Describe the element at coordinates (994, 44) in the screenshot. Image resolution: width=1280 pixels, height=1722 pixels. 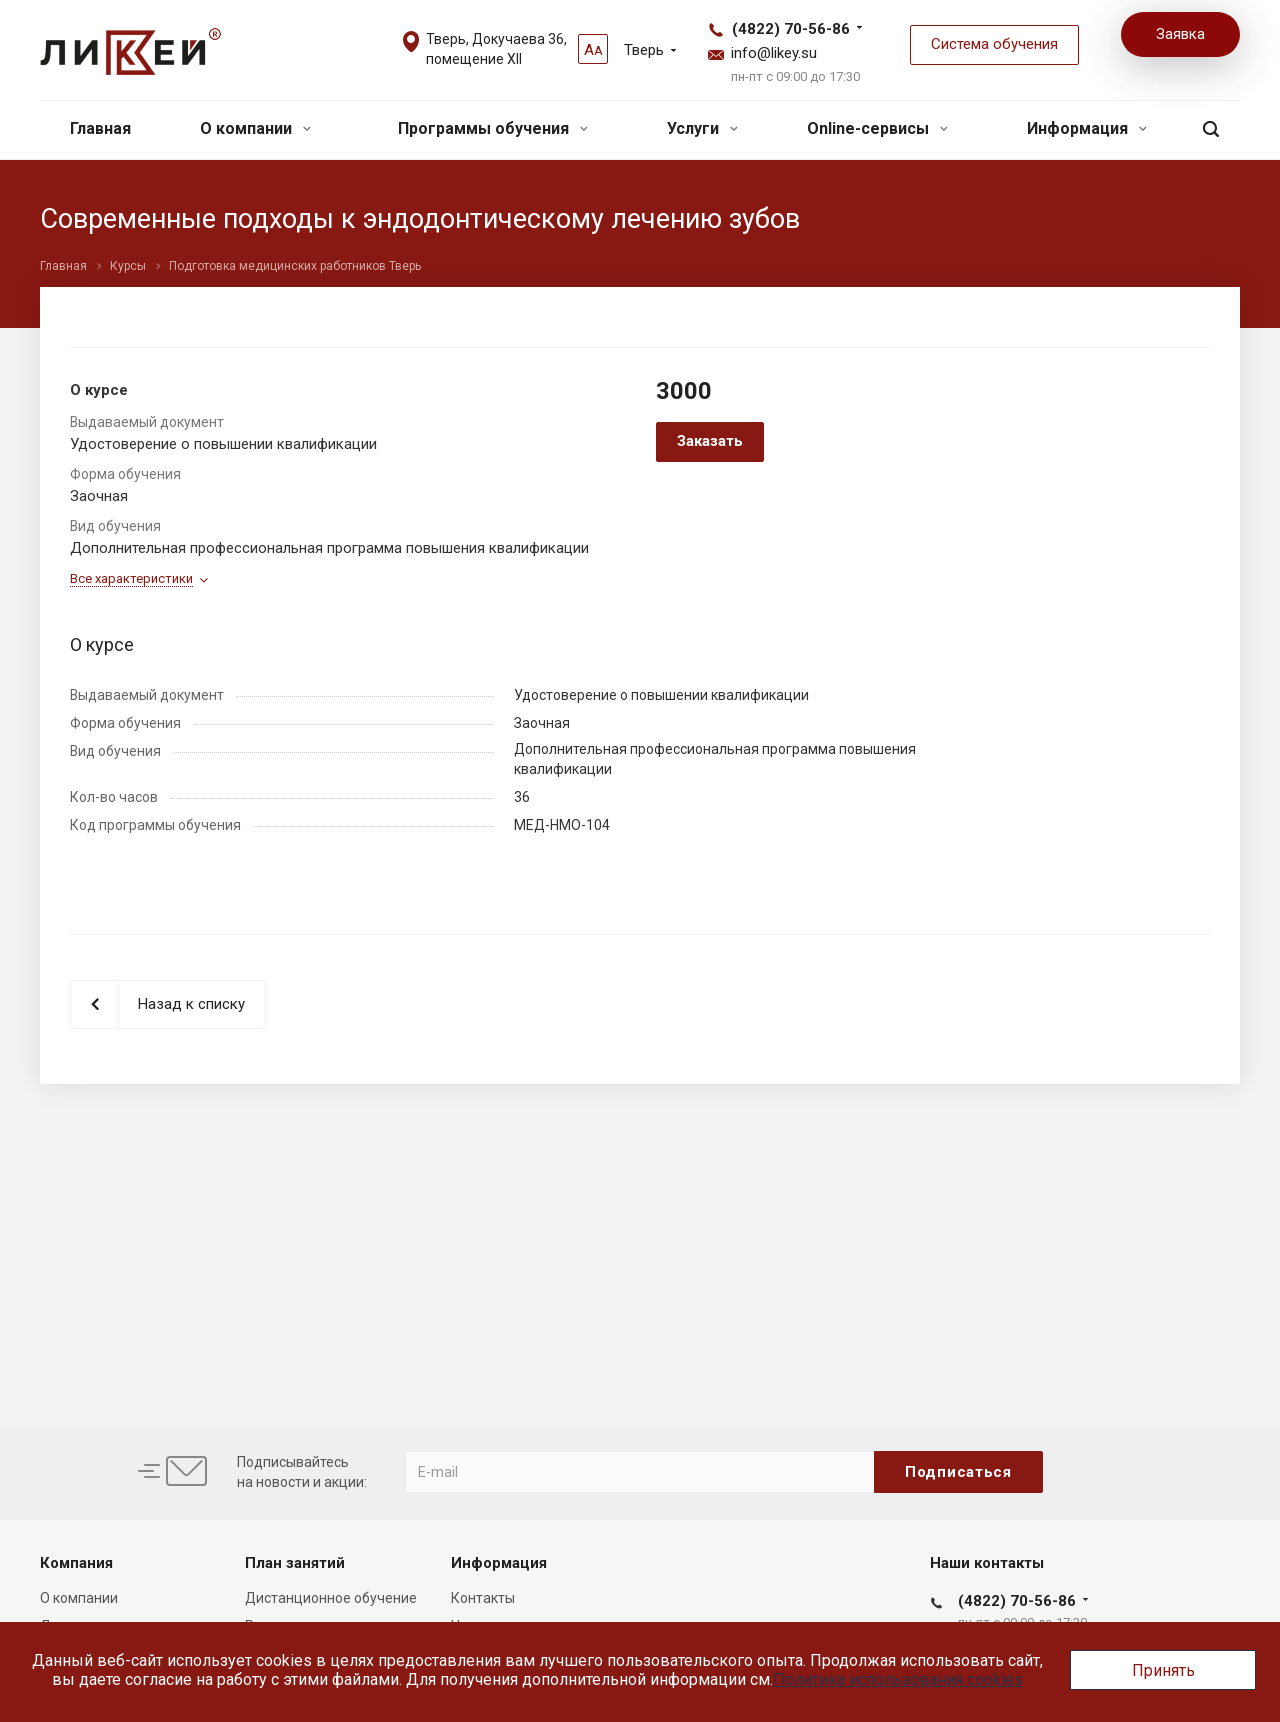
I see `Система обучения [button]` at that location.